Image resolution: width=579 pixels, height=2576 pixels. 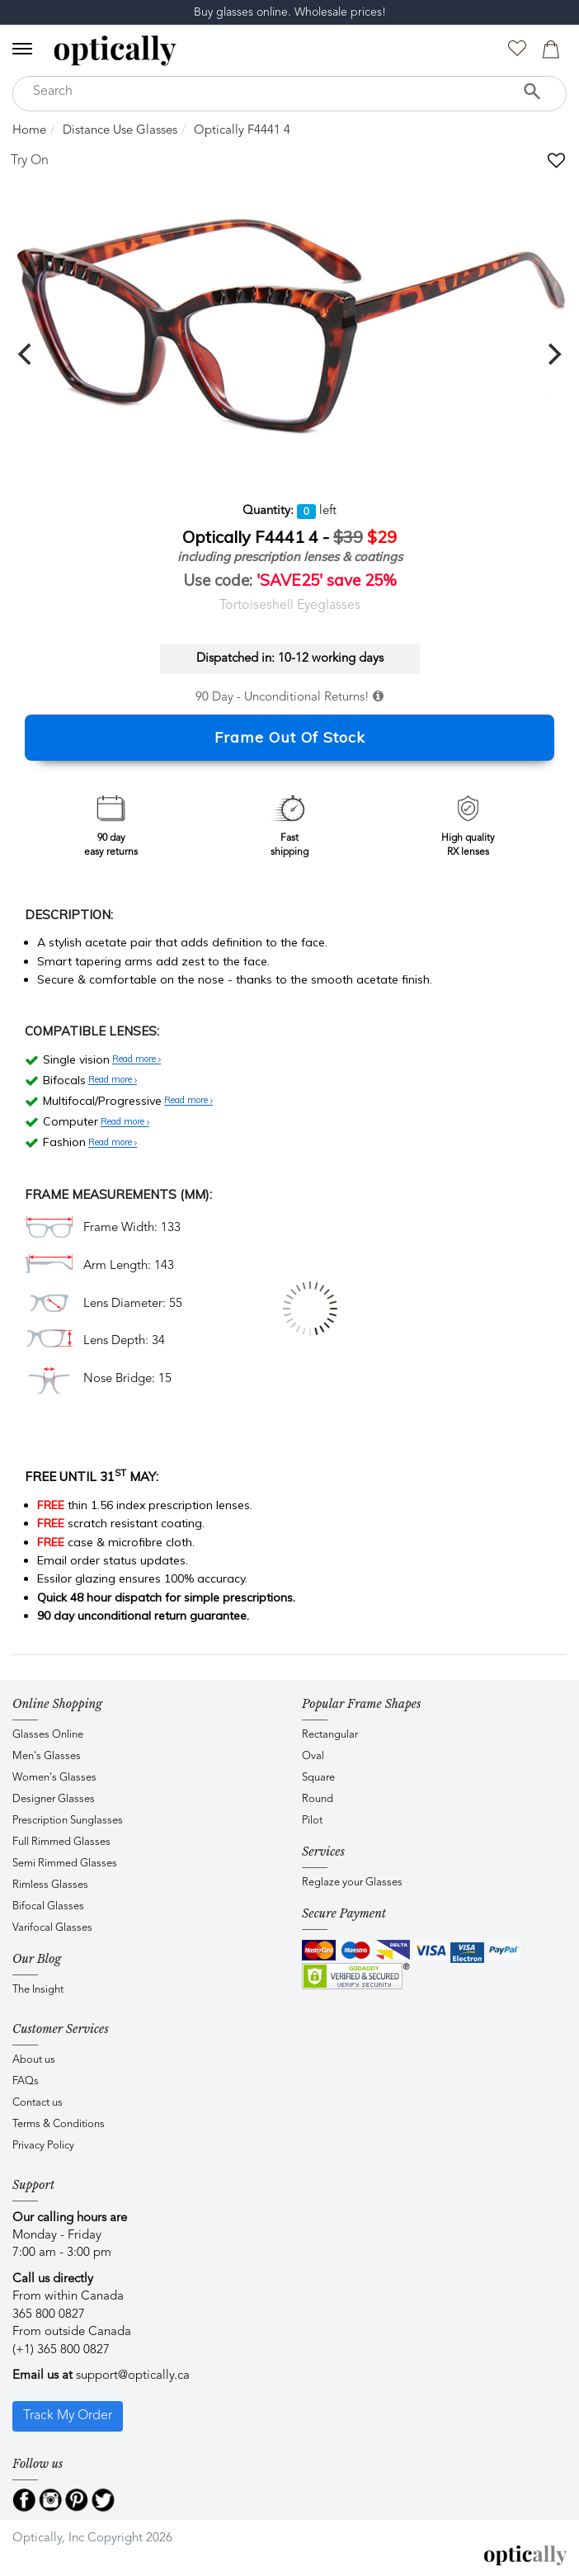 I want to click on support@optically.ca, so click(x=133, y=2376).